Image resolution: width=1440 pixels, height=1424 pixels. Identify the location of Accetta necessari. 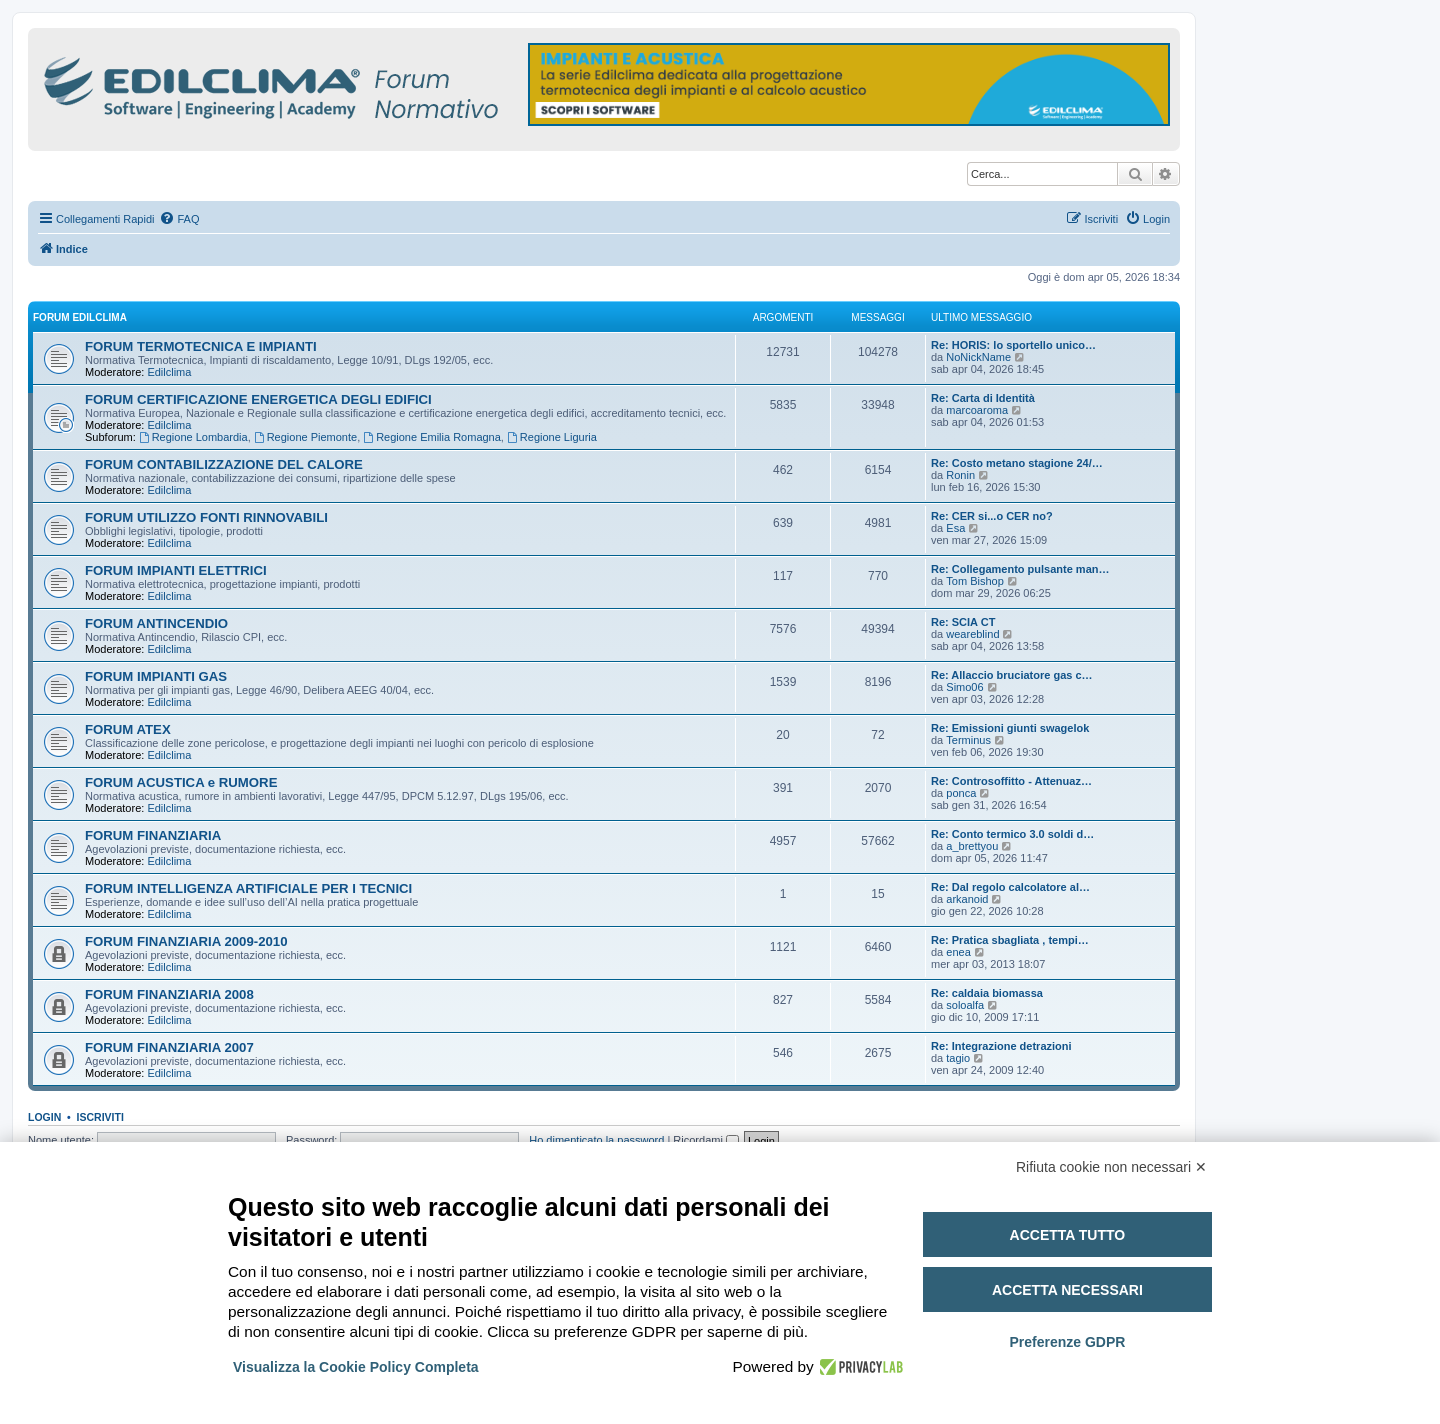
(1067, 1290).